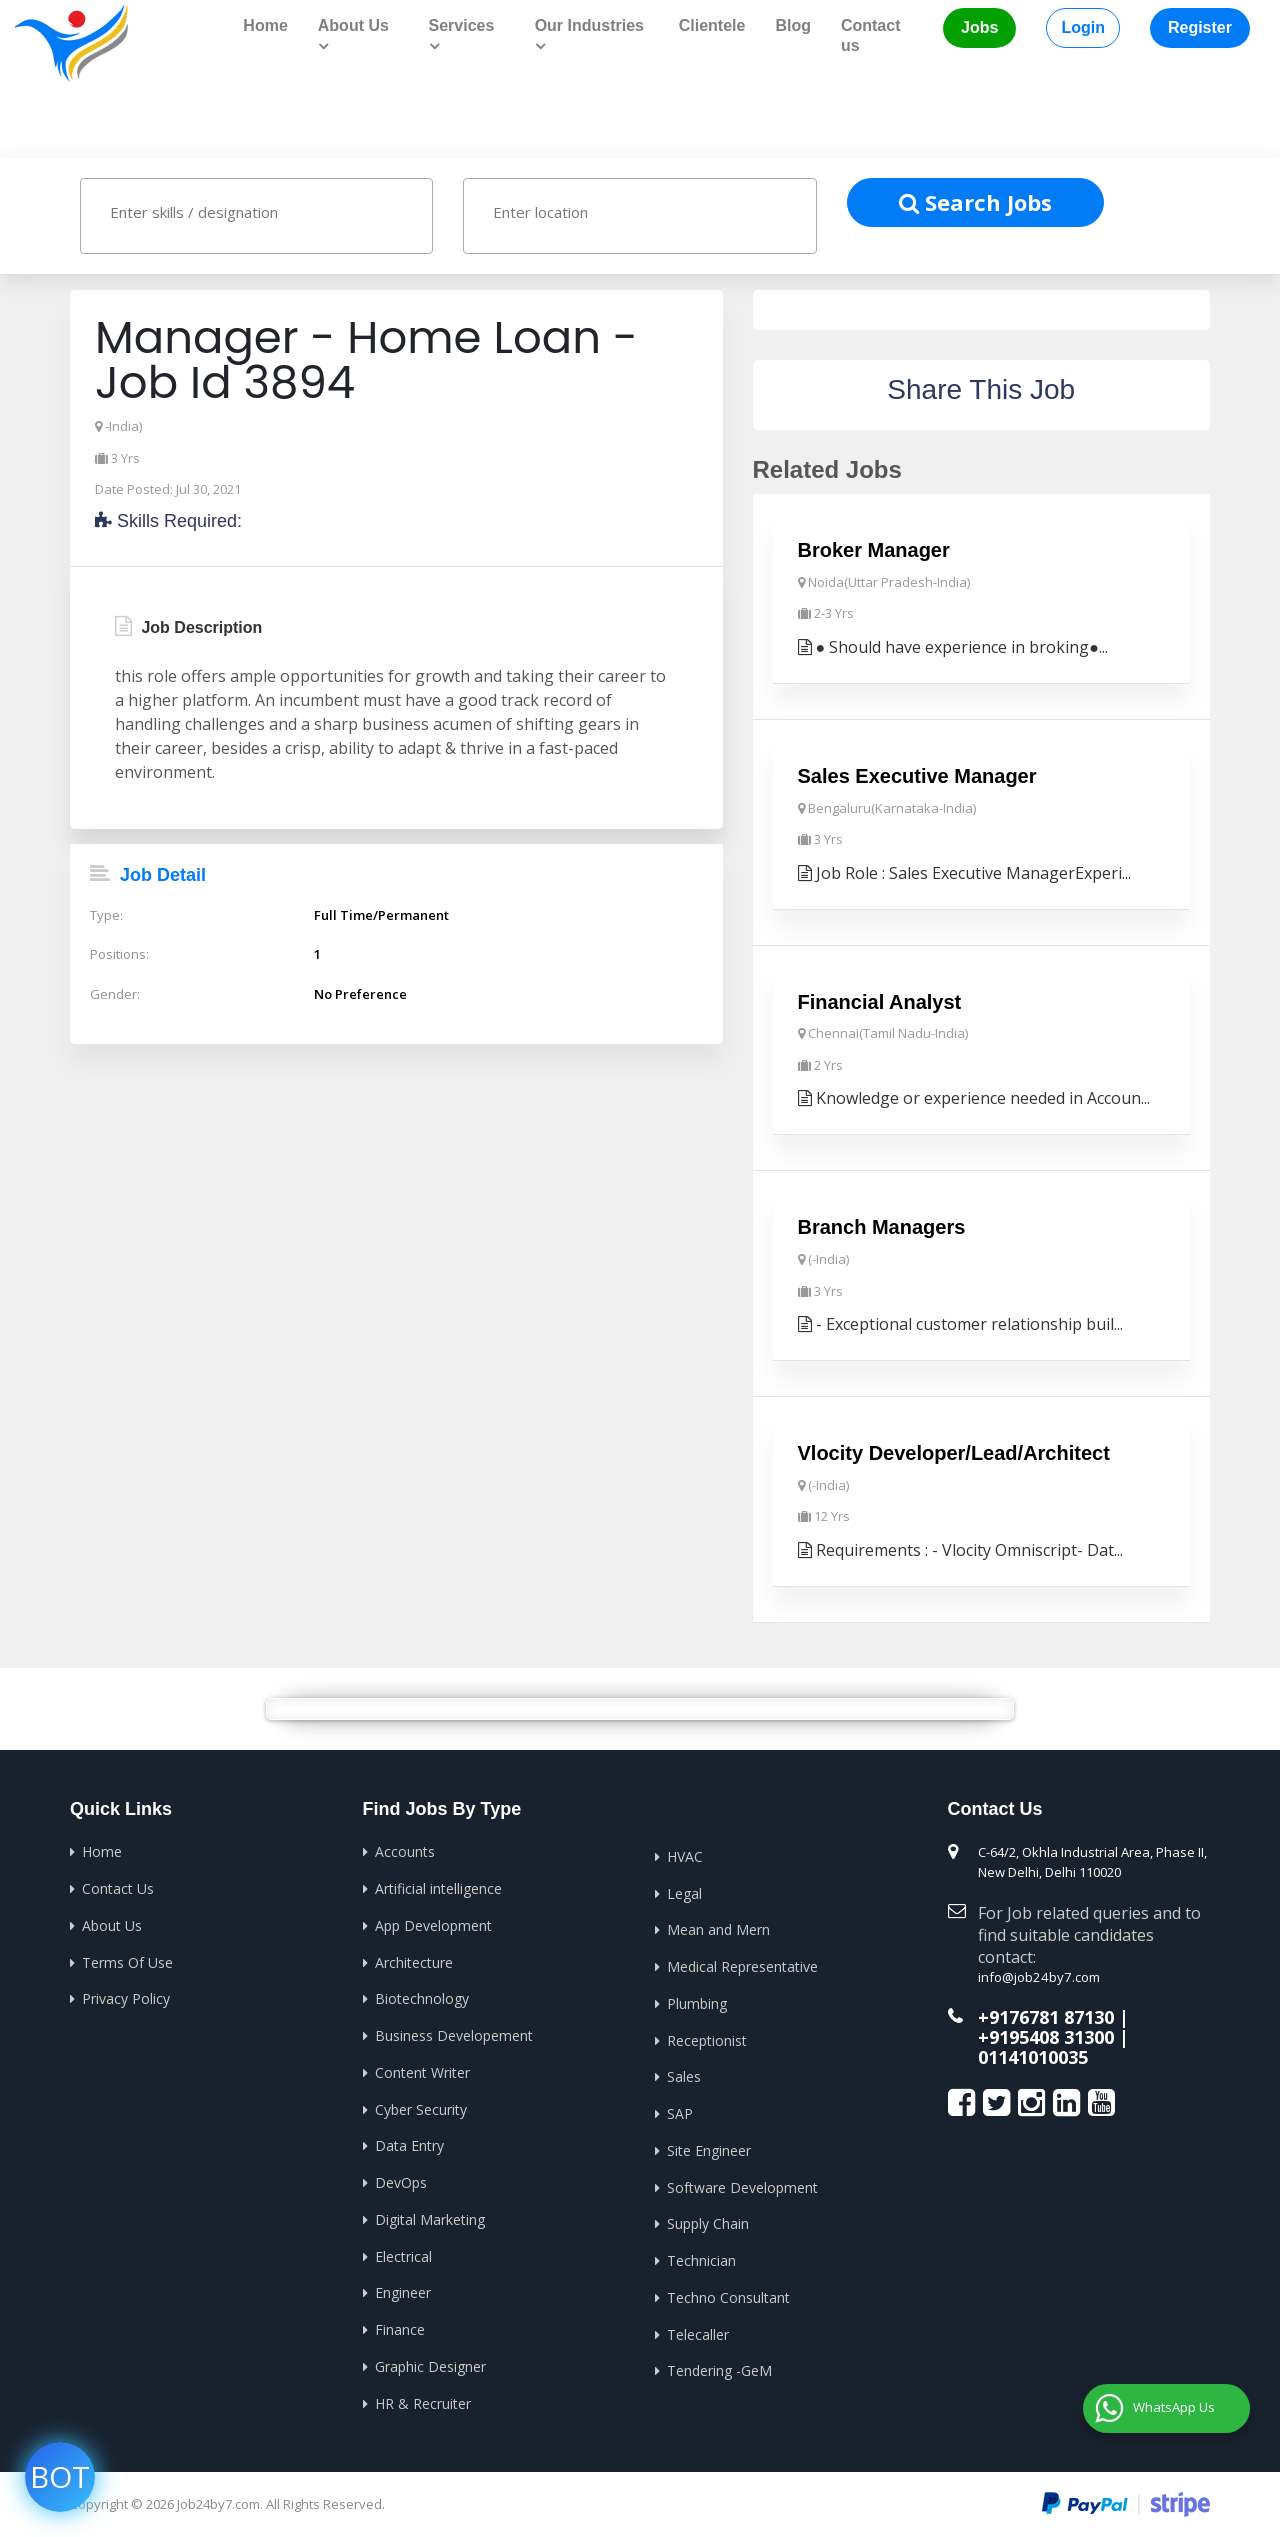 The image size is (1280, 2537). I want to click on +9176781 87130, so click(1046, 2015).